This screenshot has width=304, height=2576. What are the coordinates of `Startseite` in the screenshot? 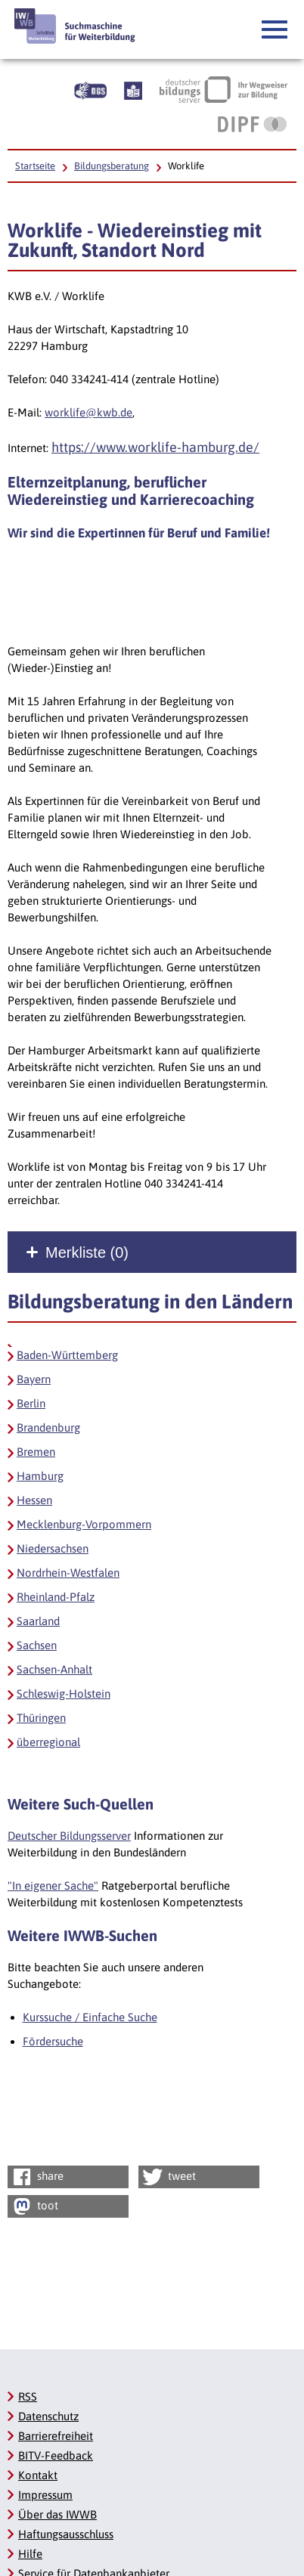 It's located at (35, 166).